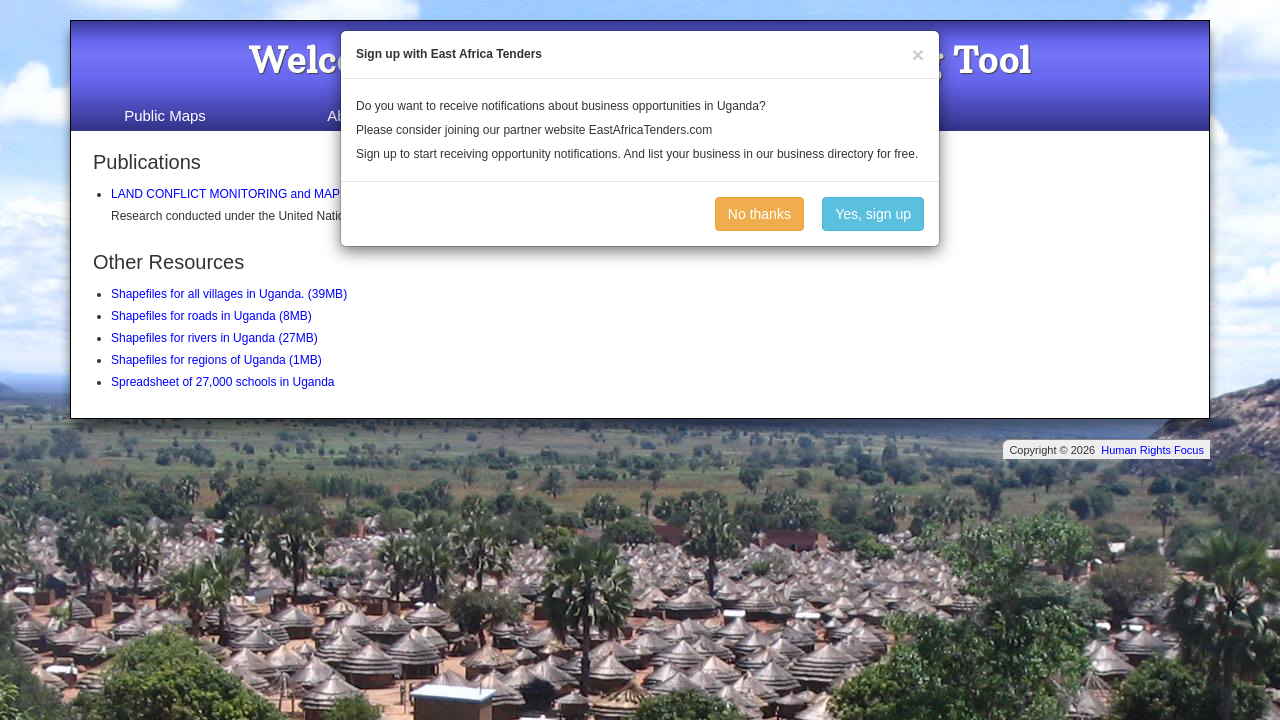 The image size is (1280, 720). Describe the element at coordinates (873, 214) in the screenshot. I see `Yes, sign up` at that location.